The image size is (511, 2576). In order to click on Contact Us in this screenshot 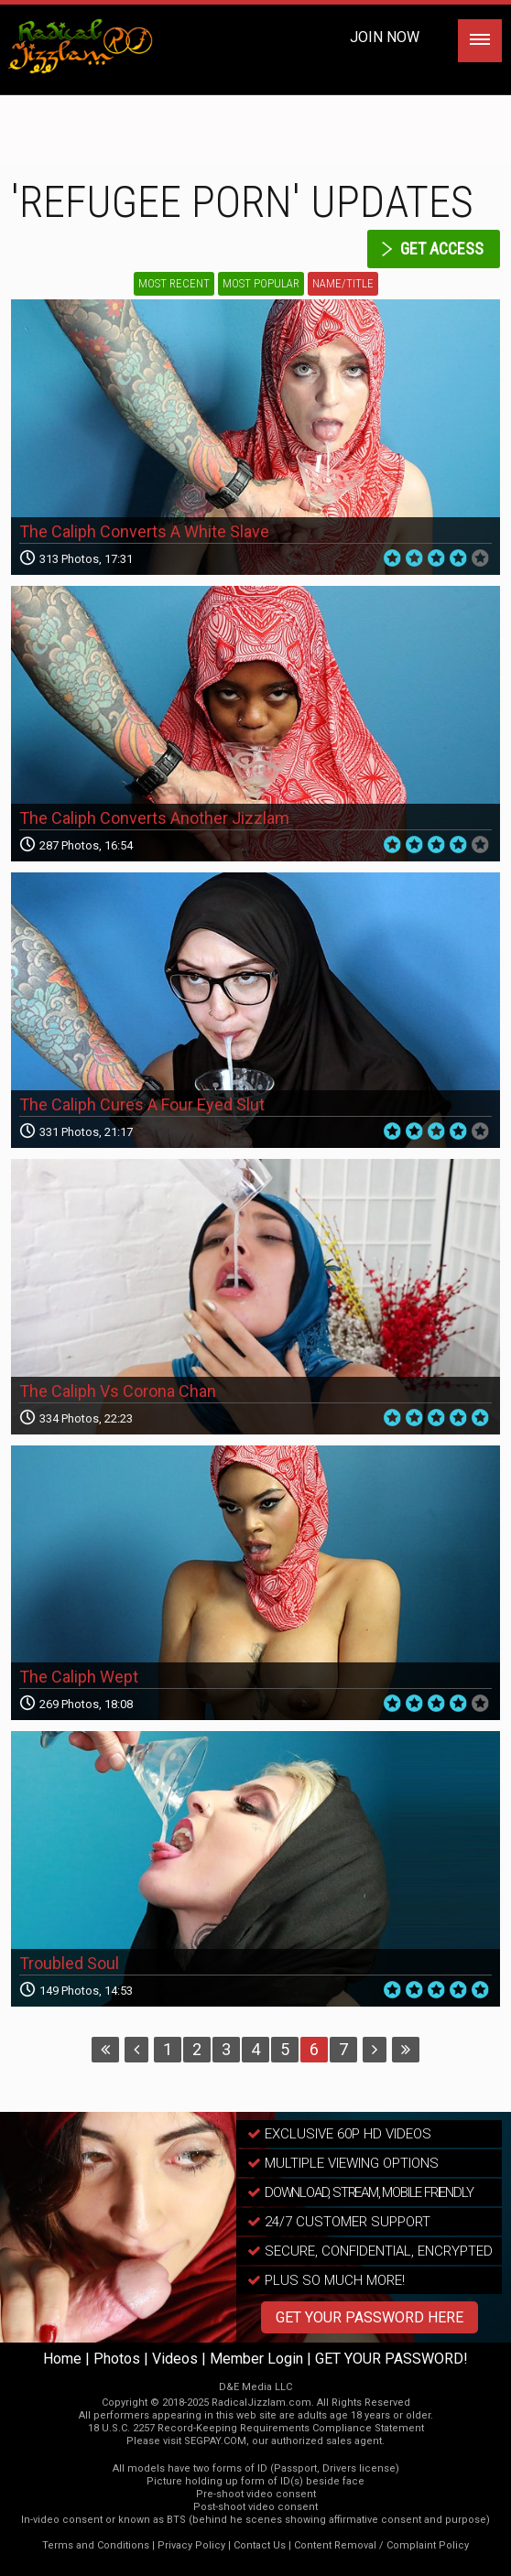, I will do `click(260, 2545)`.